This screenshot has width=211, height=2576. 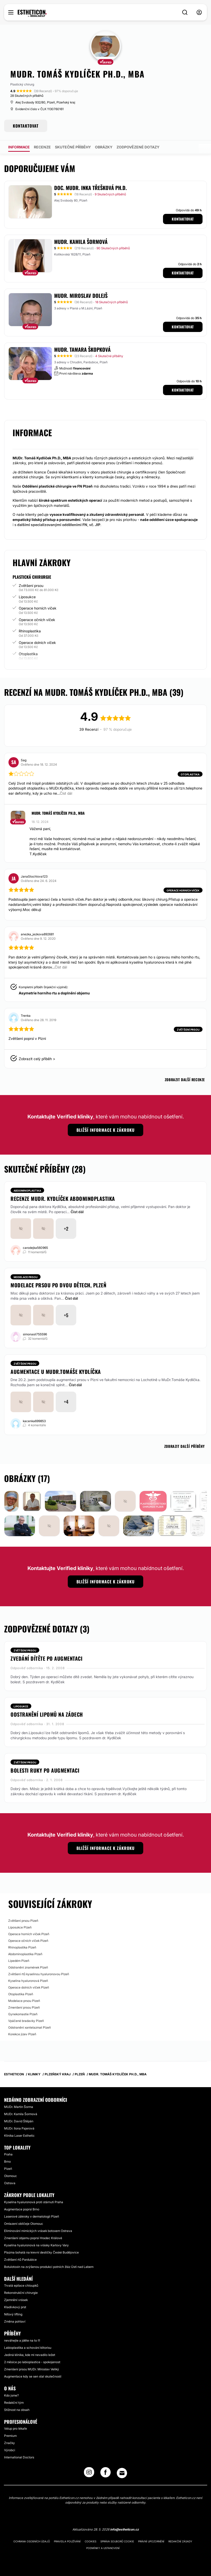 I want to click on MUDr. Martin Šorma, so click(x=18, y=2107).